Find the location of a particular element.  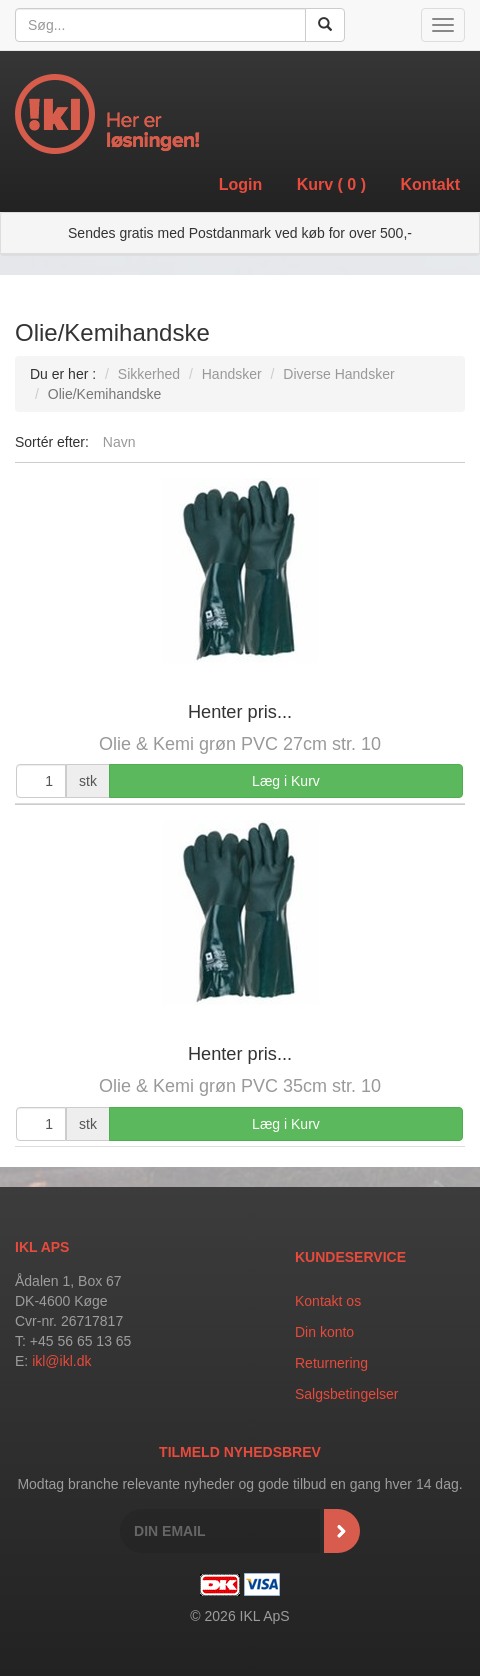

Olie & Kemi grøn PVC 35cm str. 10 is located at coordinates (240, 1086).